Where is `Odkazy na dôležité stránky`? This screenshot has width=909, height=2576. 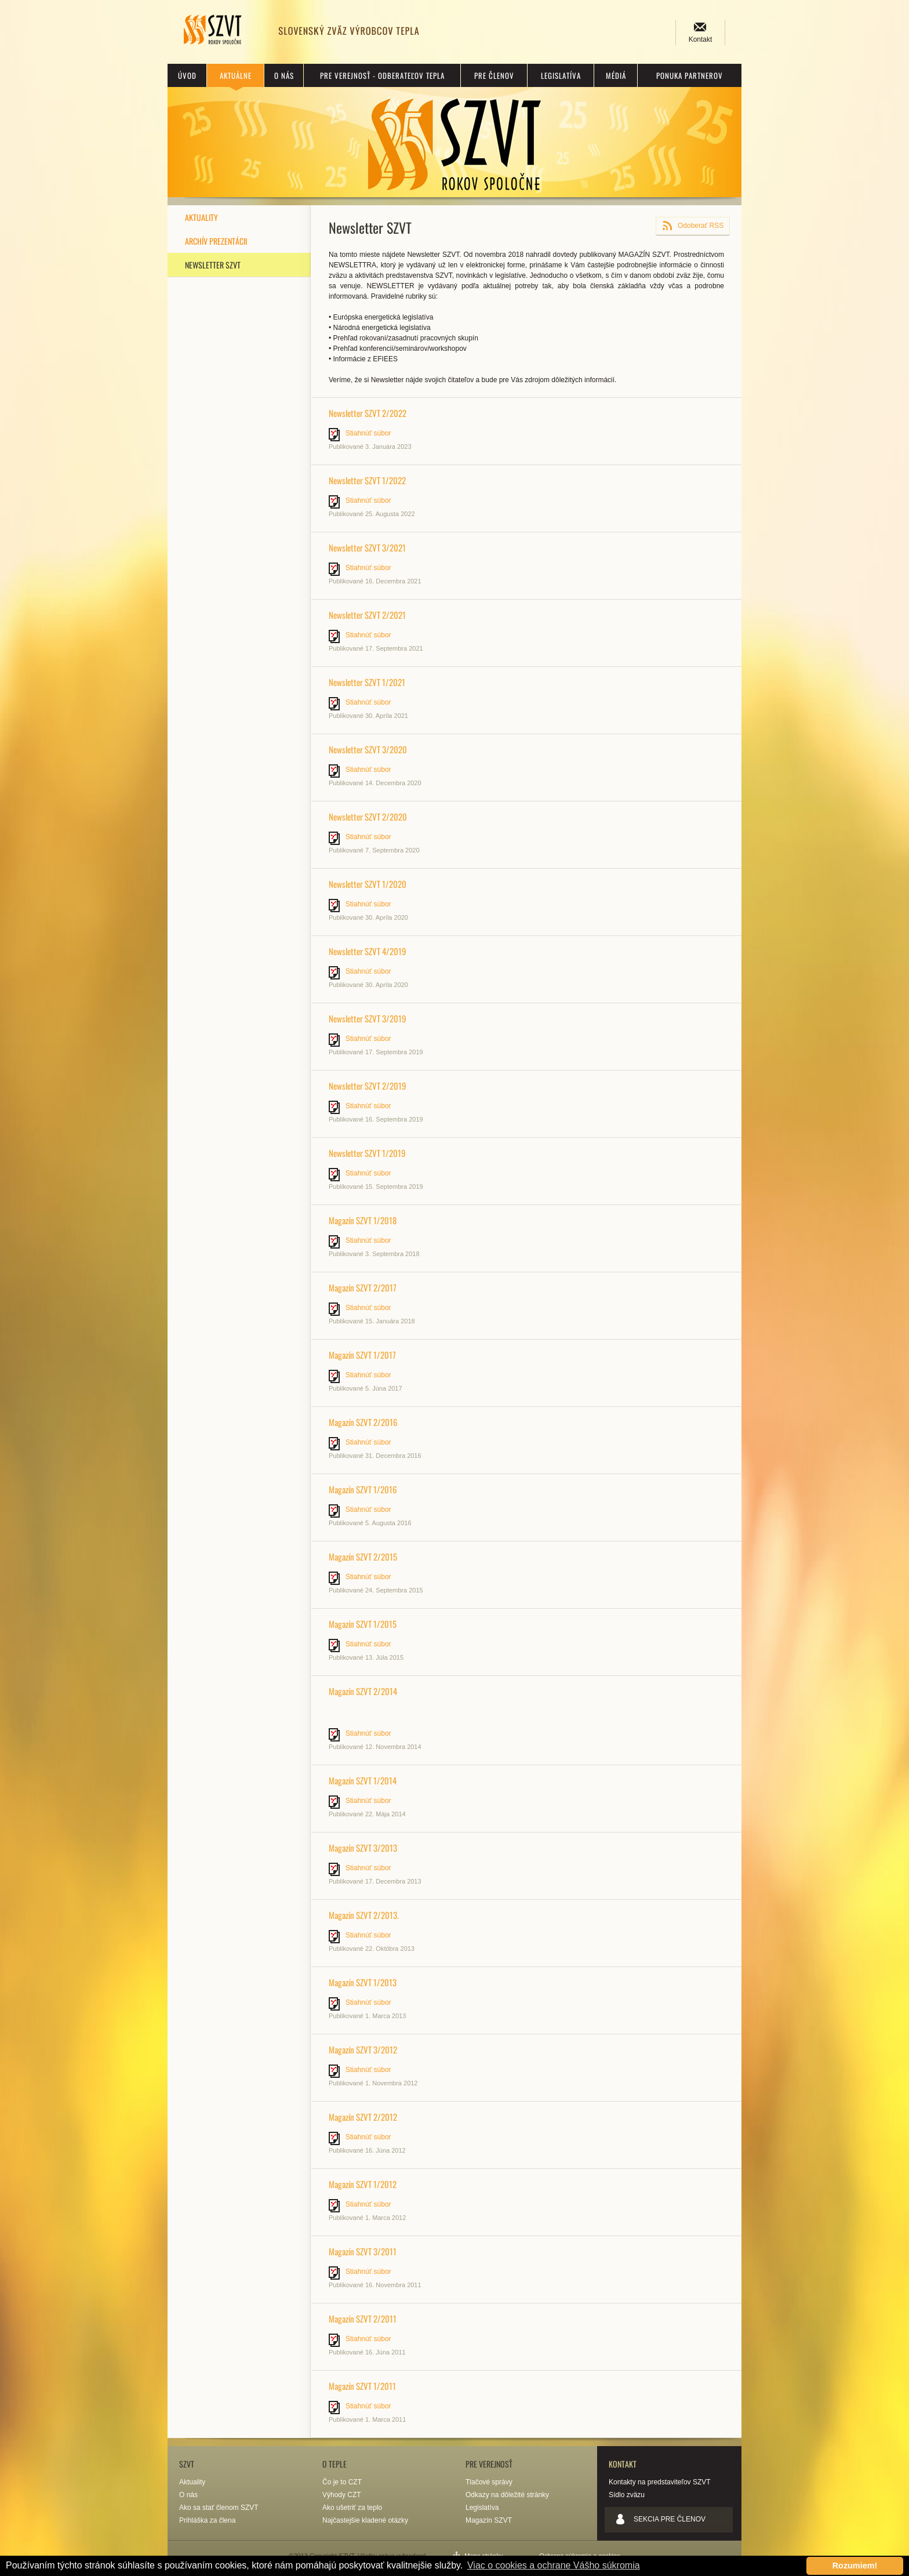 Odkazy na dôležité stránky is located at coordinates (507, 2495).